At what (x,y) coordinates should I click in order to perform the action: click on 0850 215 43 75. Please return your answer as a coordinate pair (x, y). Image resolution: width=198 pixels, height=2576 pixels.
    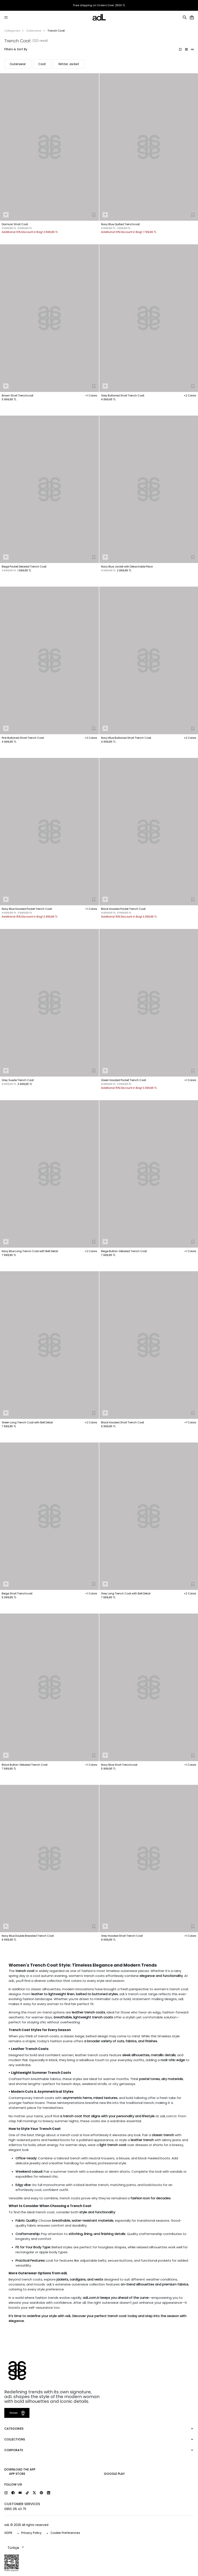
    Looking at the image, I should click on (15, 2509).